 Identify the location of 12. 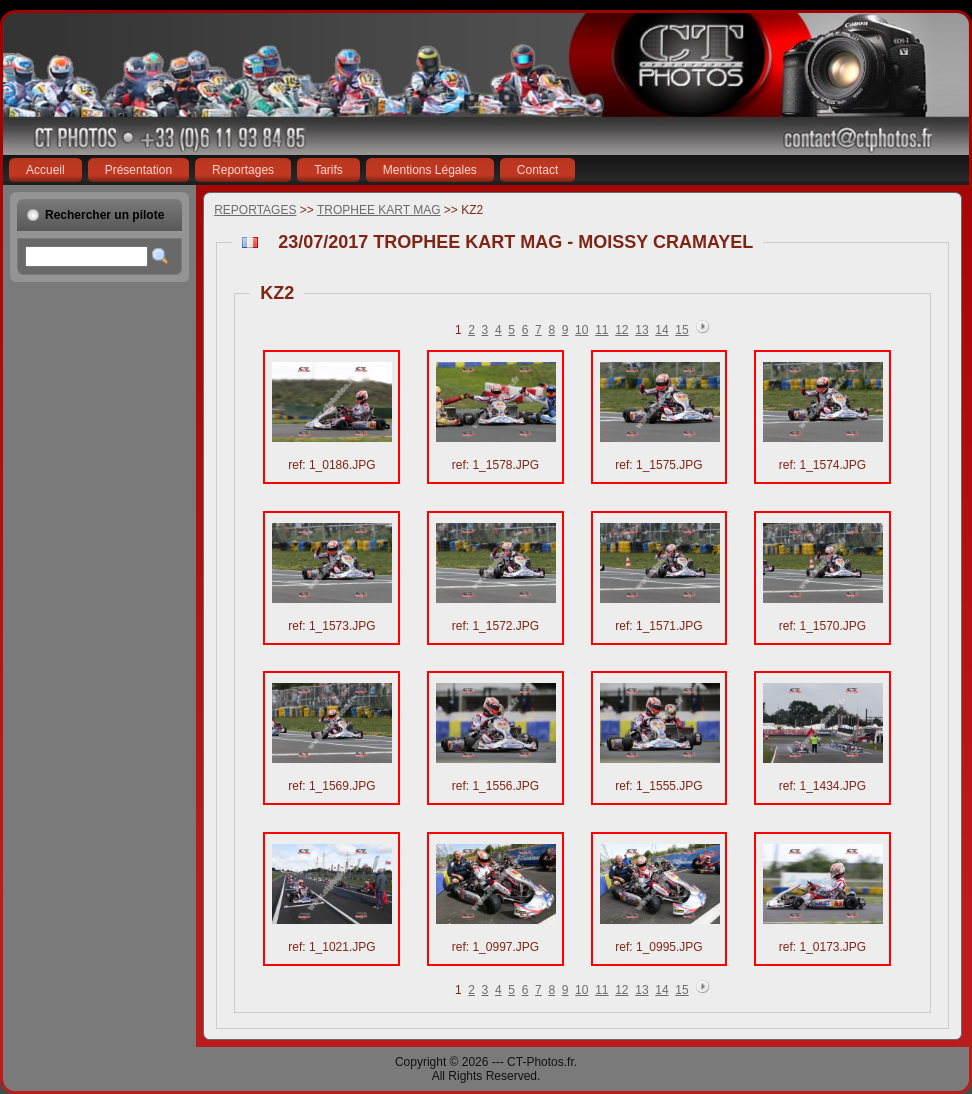
(621, 330).